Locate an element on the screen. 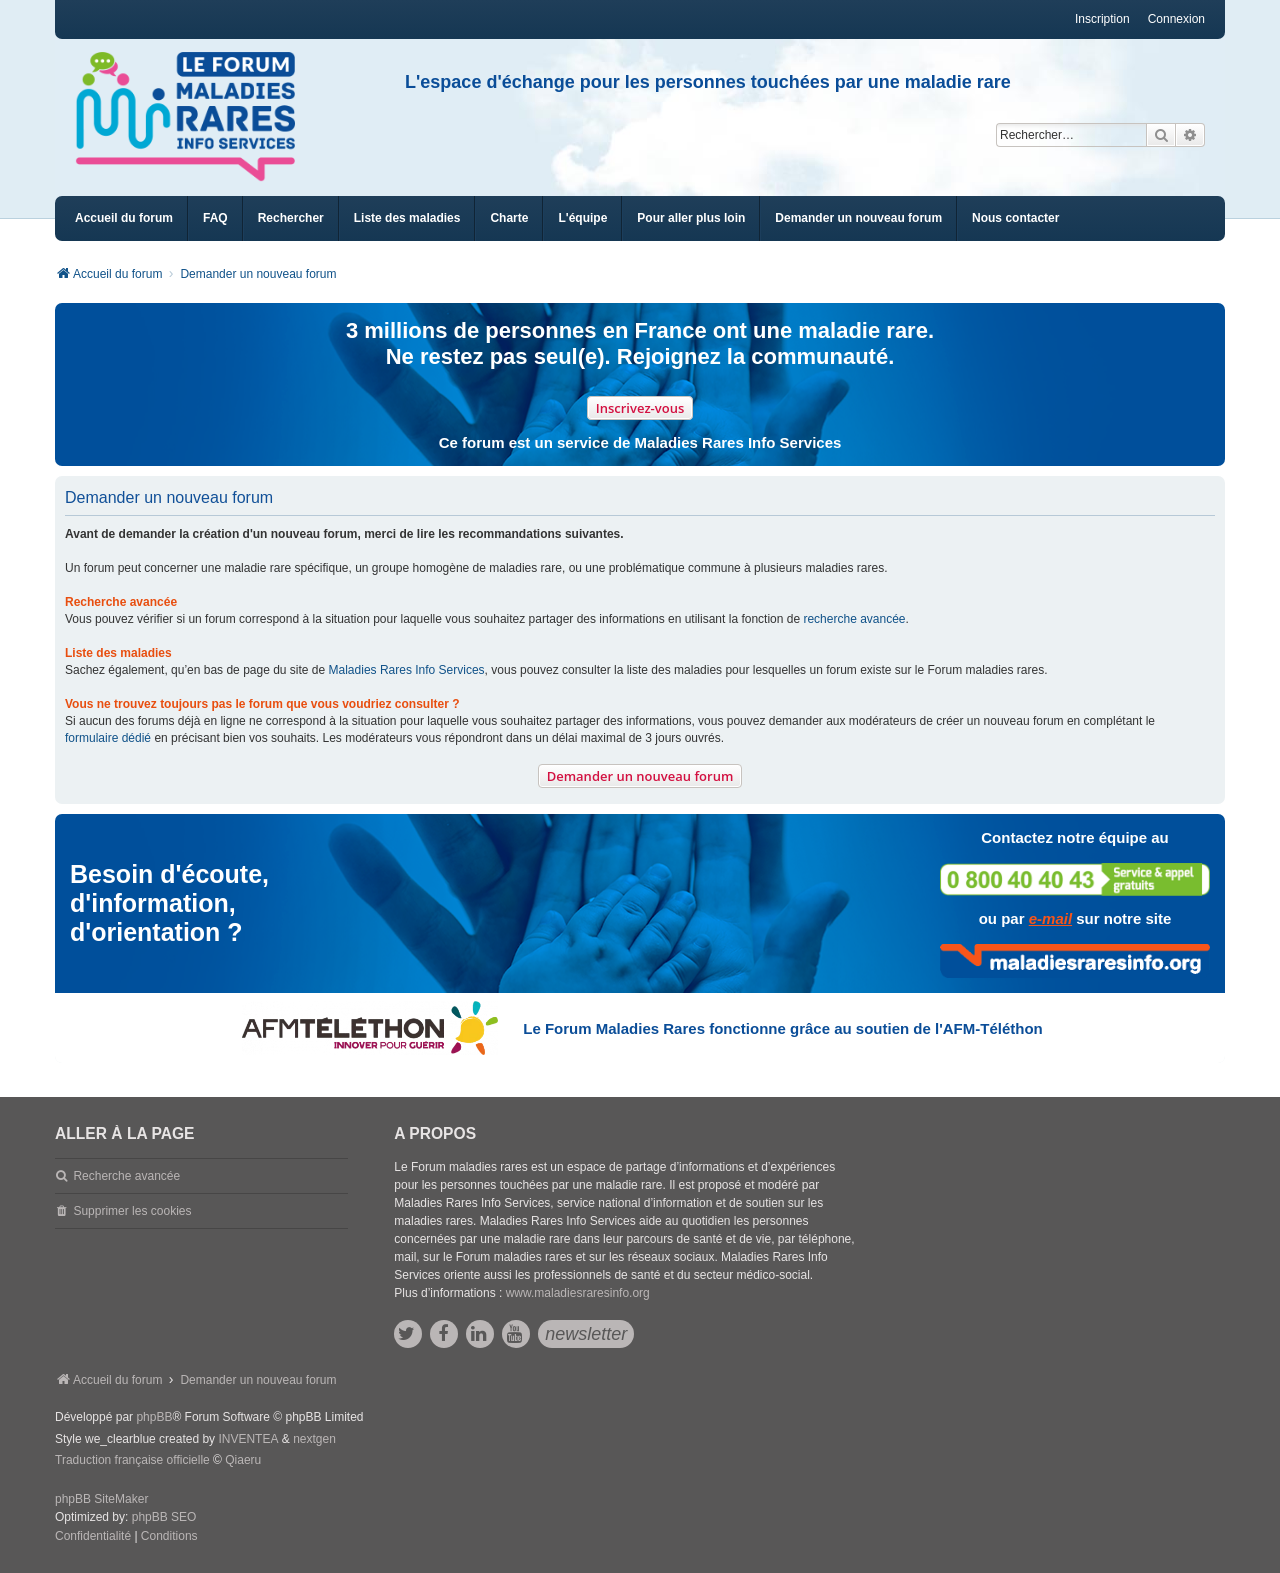  www.maladiesraresinfo.org is located at coordinates (578, 1293).